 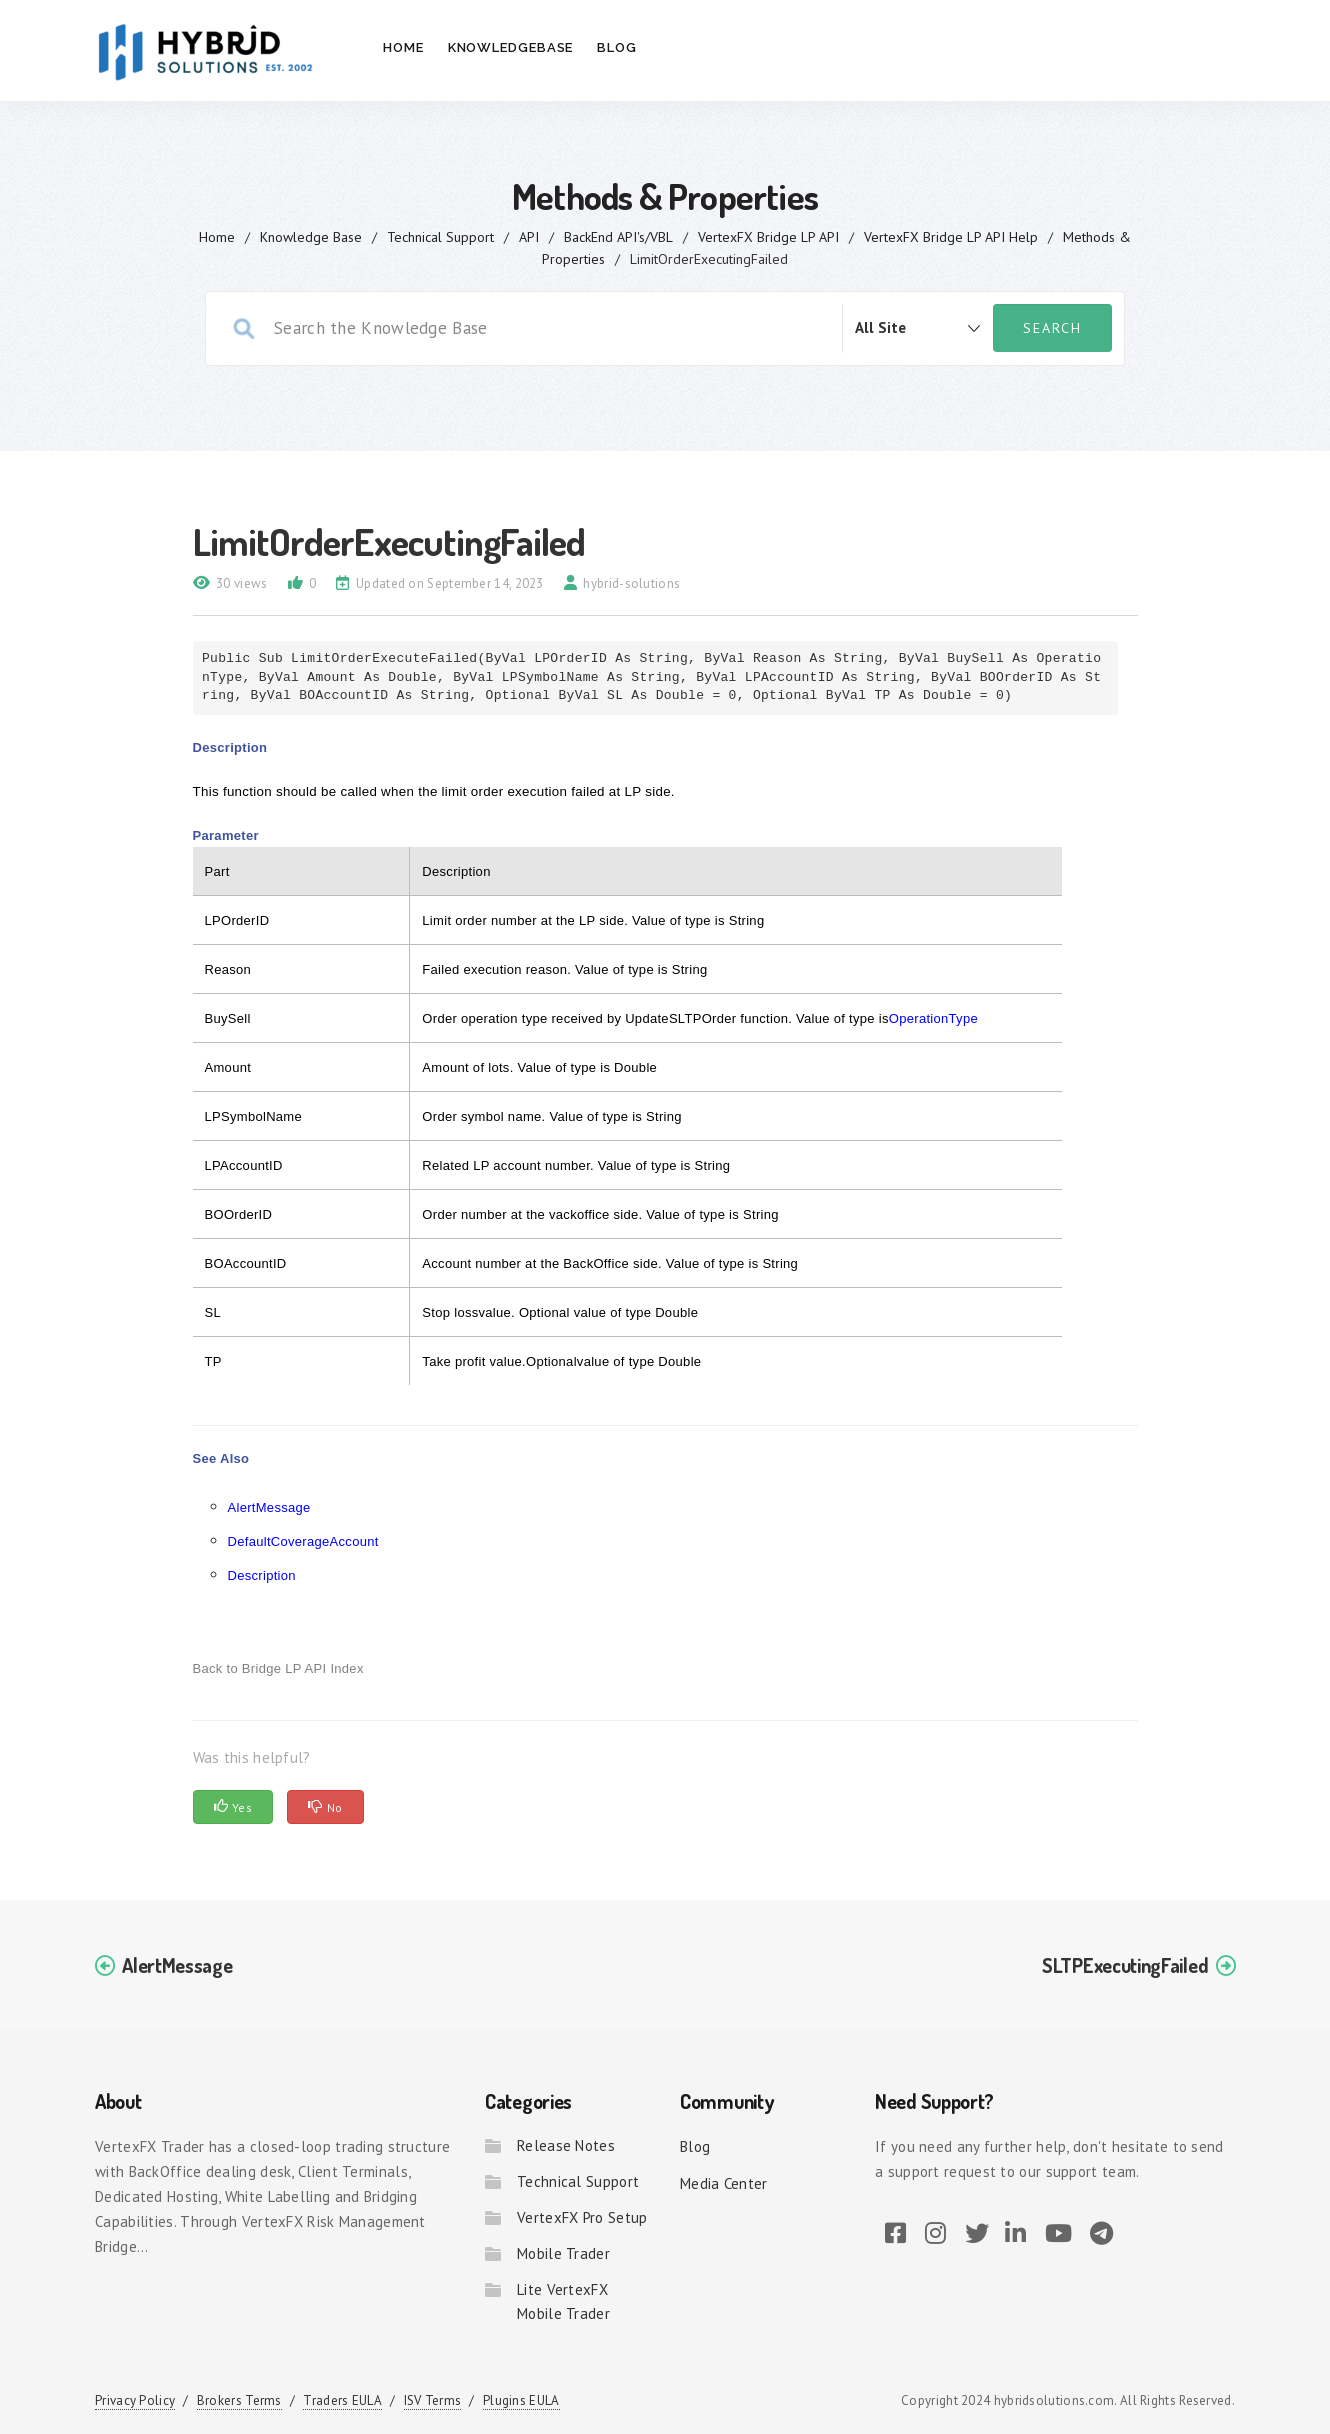 I want to click on Technical Support, so click(x=440, y=237).